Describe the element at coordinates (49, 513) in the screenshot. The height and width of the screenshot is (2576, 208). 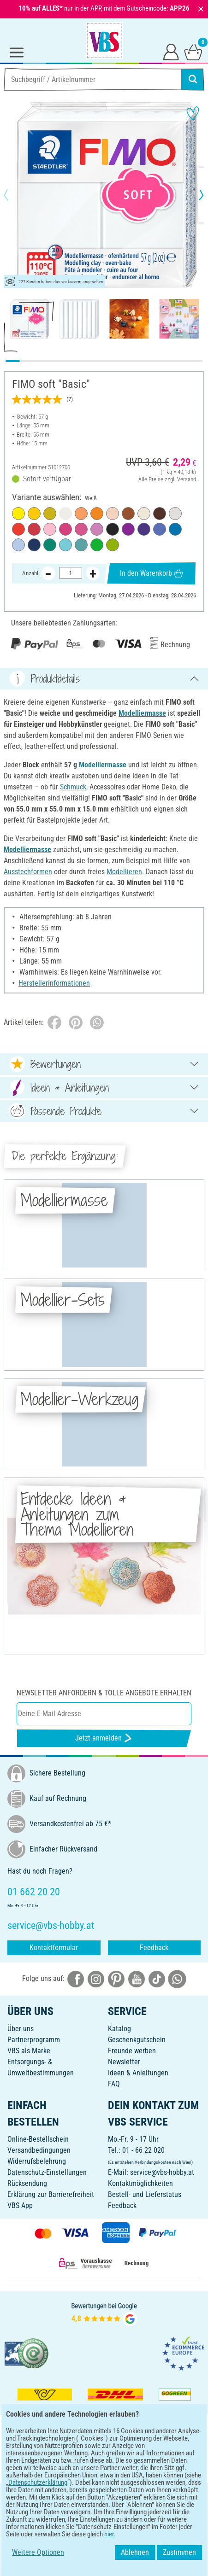
I see `[Beach Grass]` at that location.